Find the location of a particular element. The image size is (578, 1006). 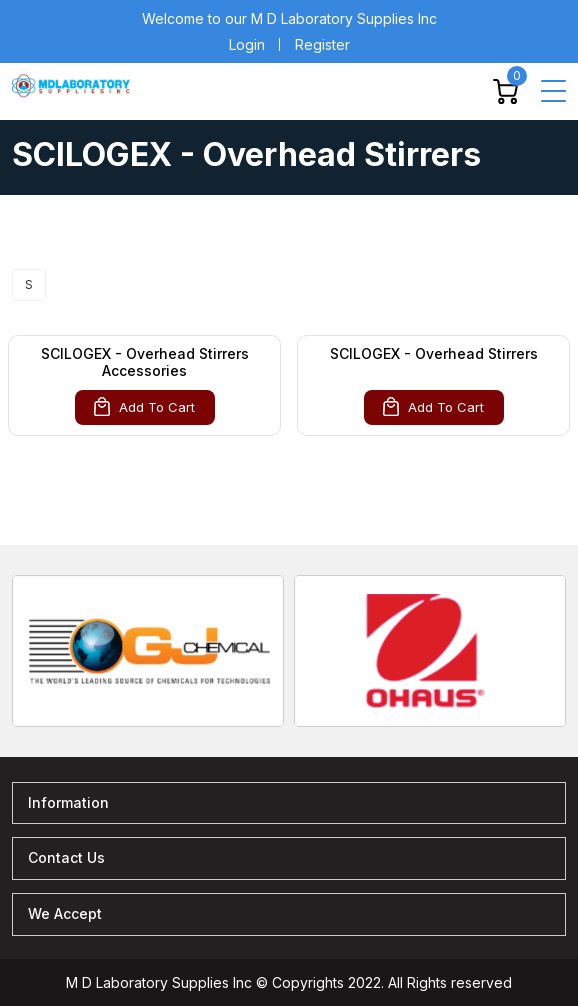

Contact Us [button] is located at coordinates (66, 857).